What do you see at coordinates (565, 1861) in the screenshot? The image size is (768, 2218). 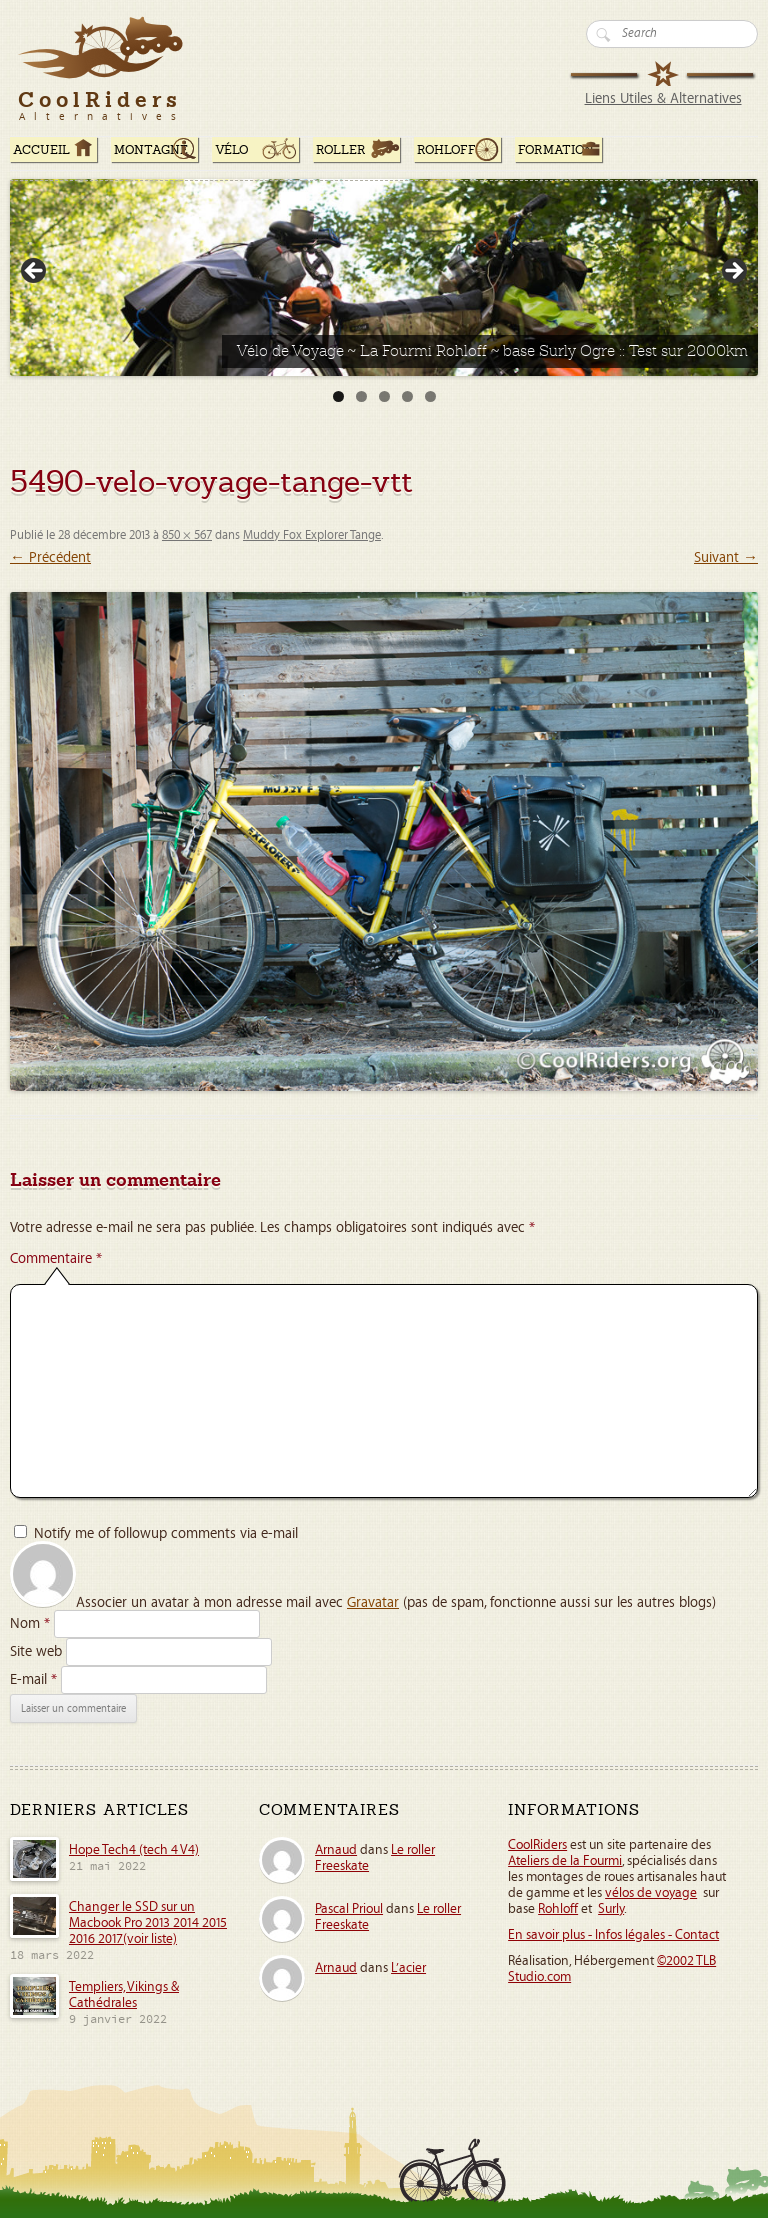 I see `Ateliers de la Fourmi` at bounding box center [565, 1861].